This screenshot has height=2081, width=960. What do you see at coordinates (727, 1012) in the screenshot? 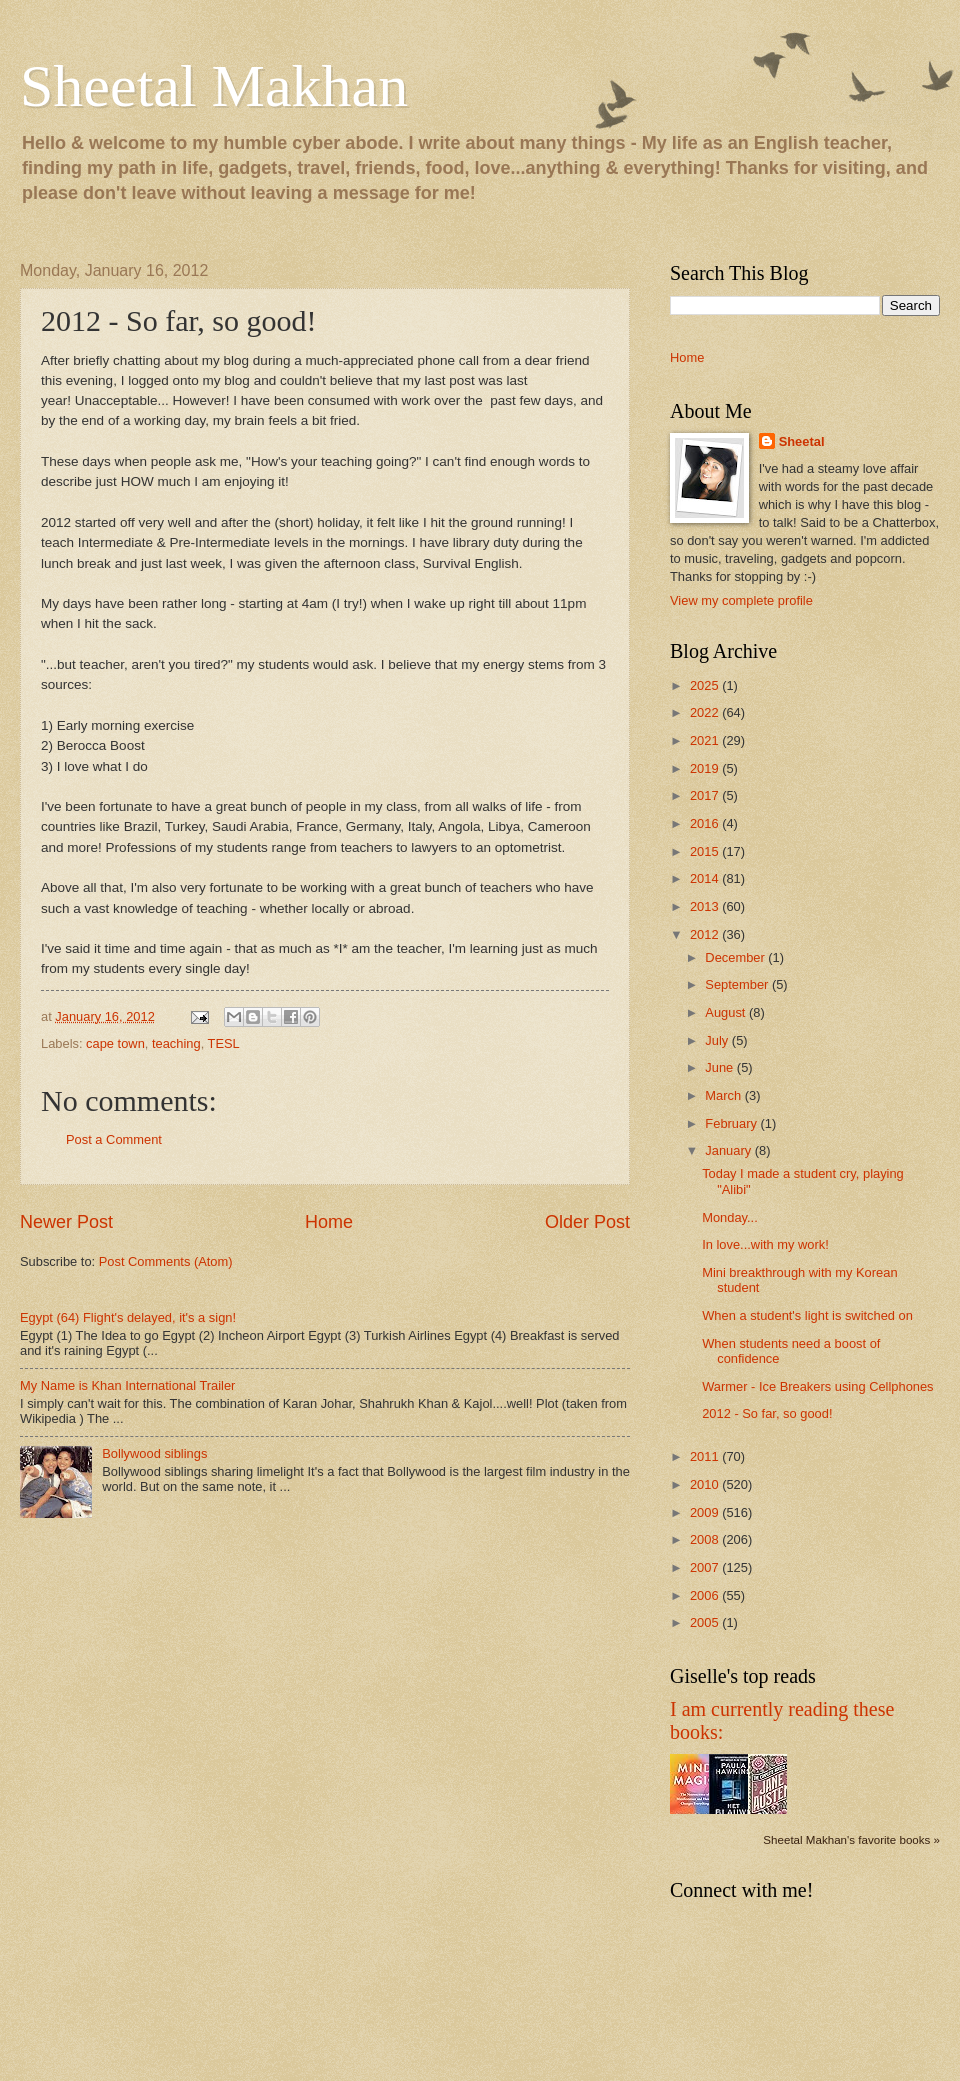
I see `August` at bounding box center [727, 1012].